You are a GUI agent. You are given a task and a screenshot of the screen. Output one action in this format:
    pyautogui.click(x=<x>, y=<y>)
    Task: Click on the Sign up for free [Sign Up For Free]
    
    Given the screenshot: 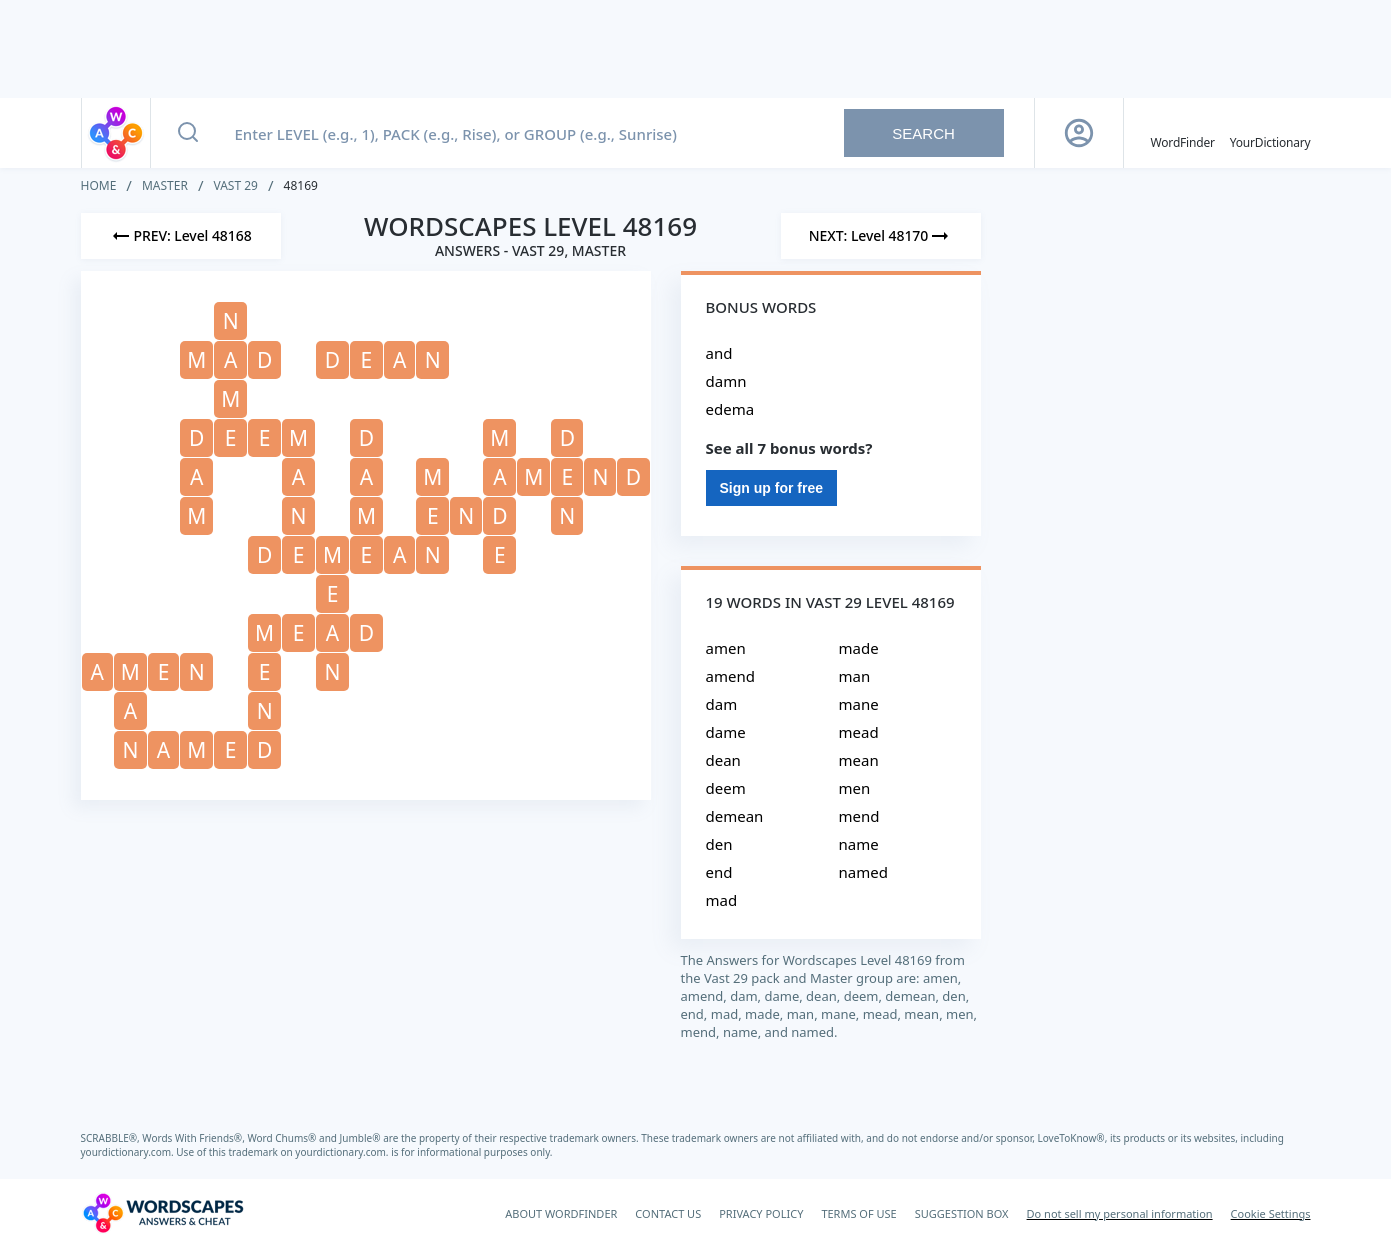 What is the action you would take?
    pyautogui.click(x=771, y=488)
    